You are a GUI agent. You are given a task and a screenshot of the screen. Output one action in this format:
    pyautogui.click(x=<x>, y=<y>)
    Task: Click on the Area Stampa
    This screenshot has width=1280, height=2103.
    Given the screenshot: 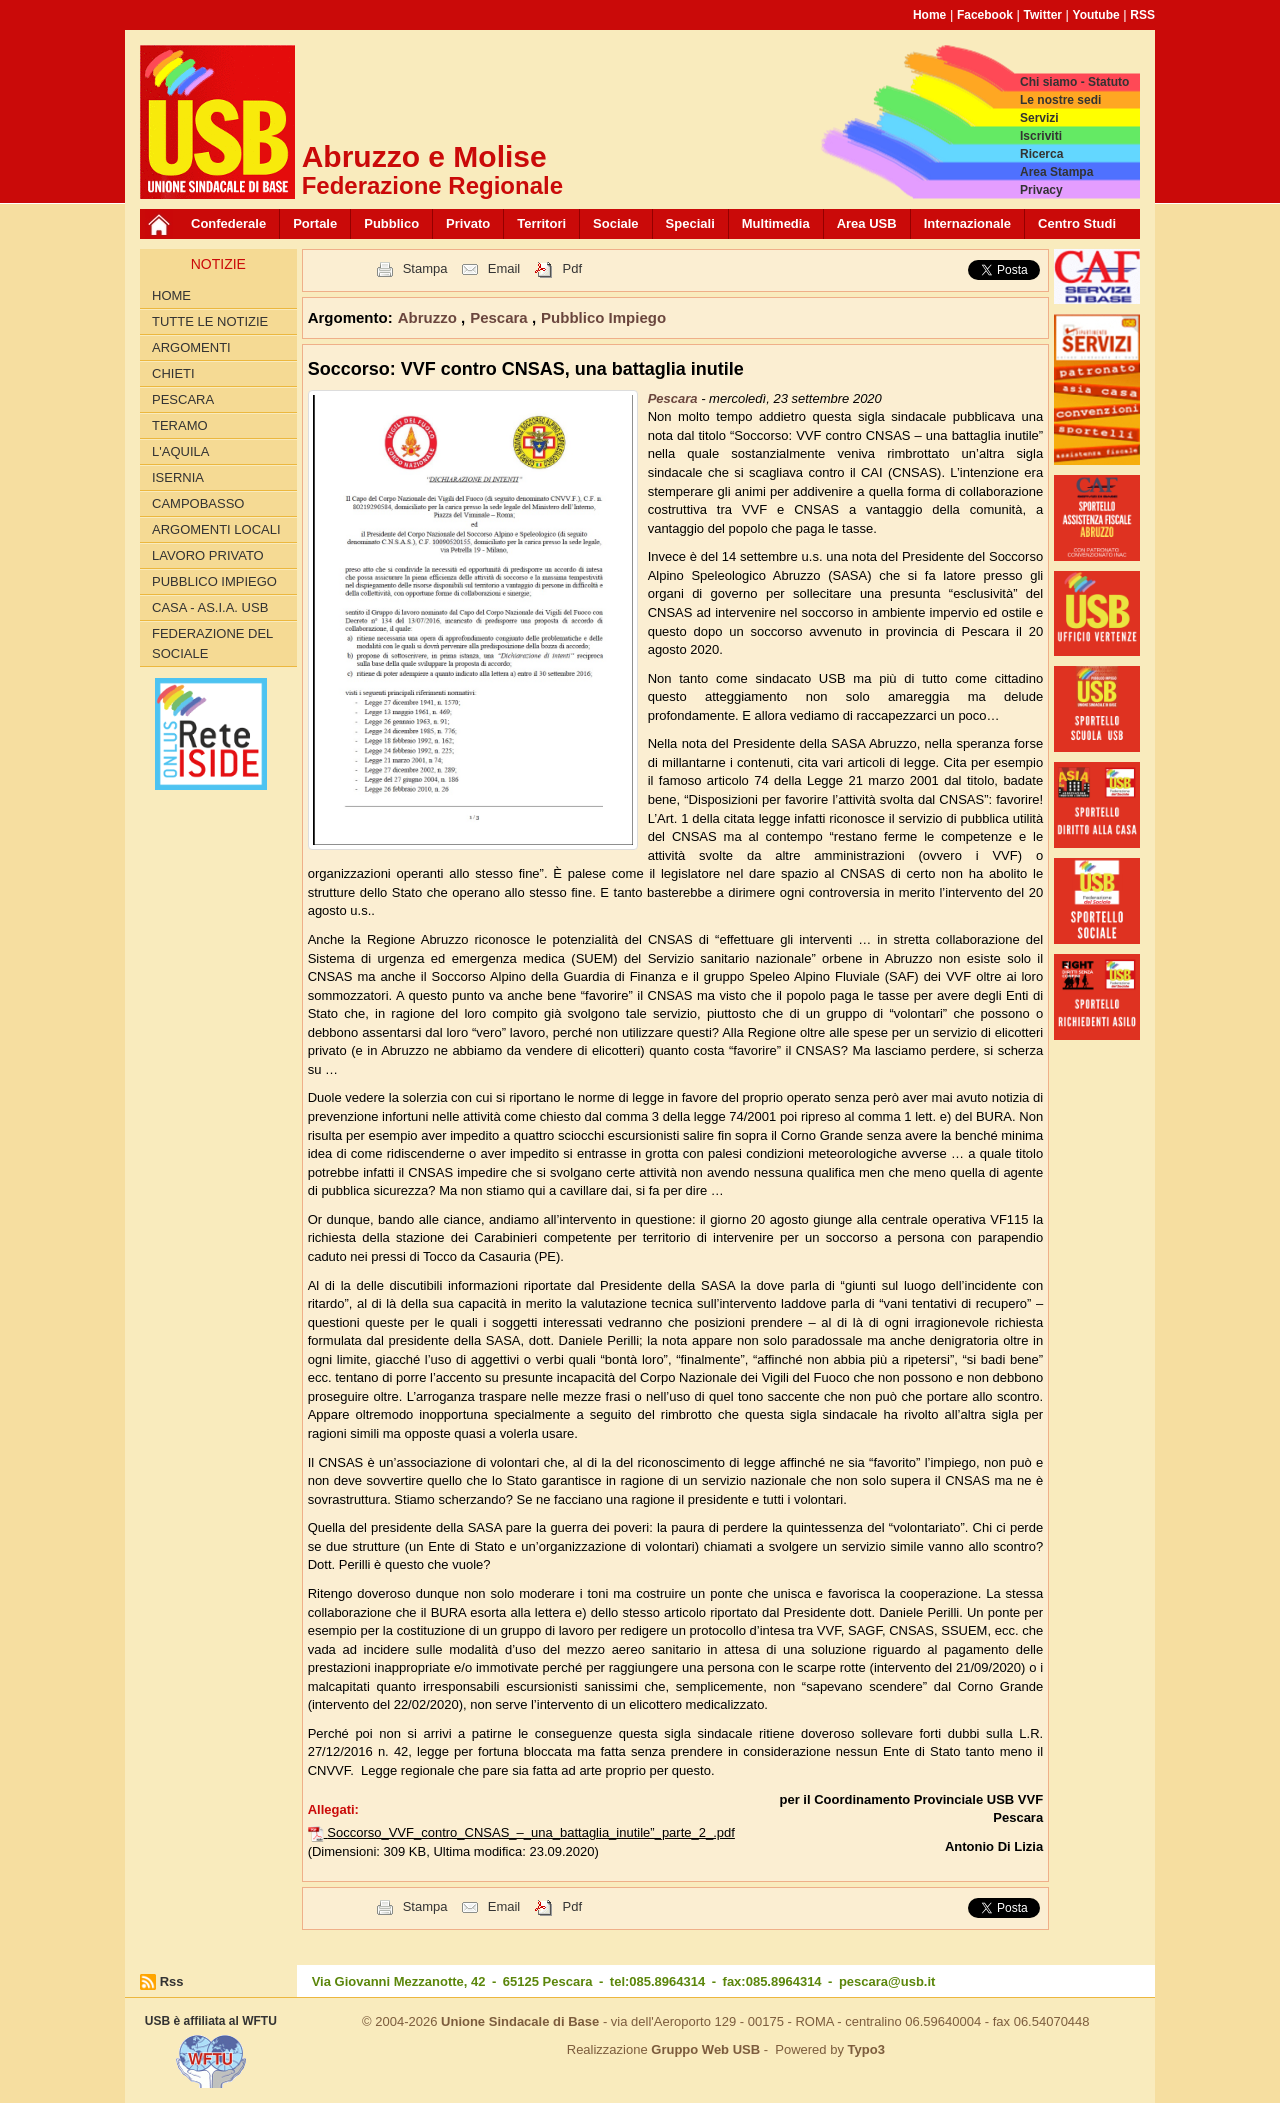 What is the action you would take?
    pyautogui.click(x=1056, y=172)
    